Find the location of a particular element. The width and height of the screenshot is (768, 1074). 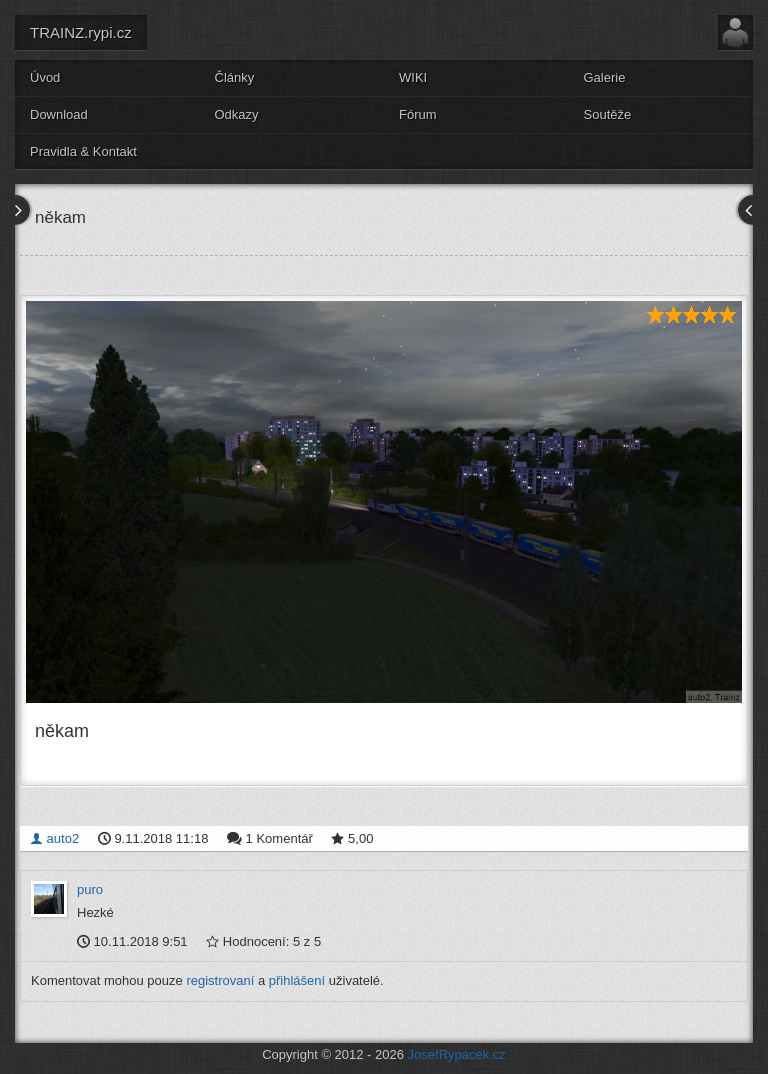

WIKI is located at coordinates (413, 77).